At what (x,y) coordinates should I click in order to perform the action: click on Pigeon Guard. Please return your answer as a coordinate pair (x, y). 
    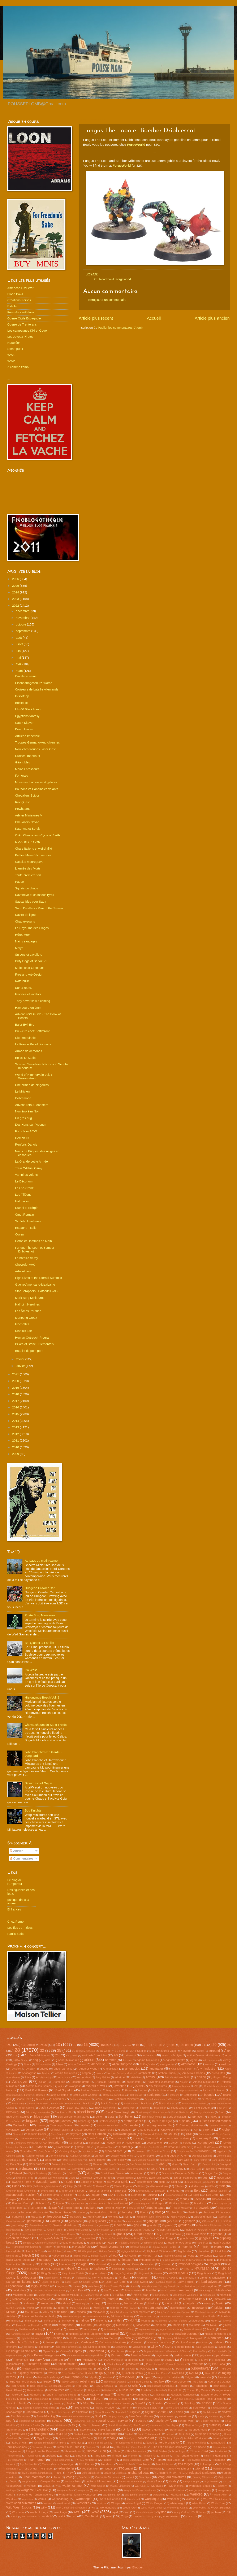
    Looking at the image, I should click on (152, 2359).